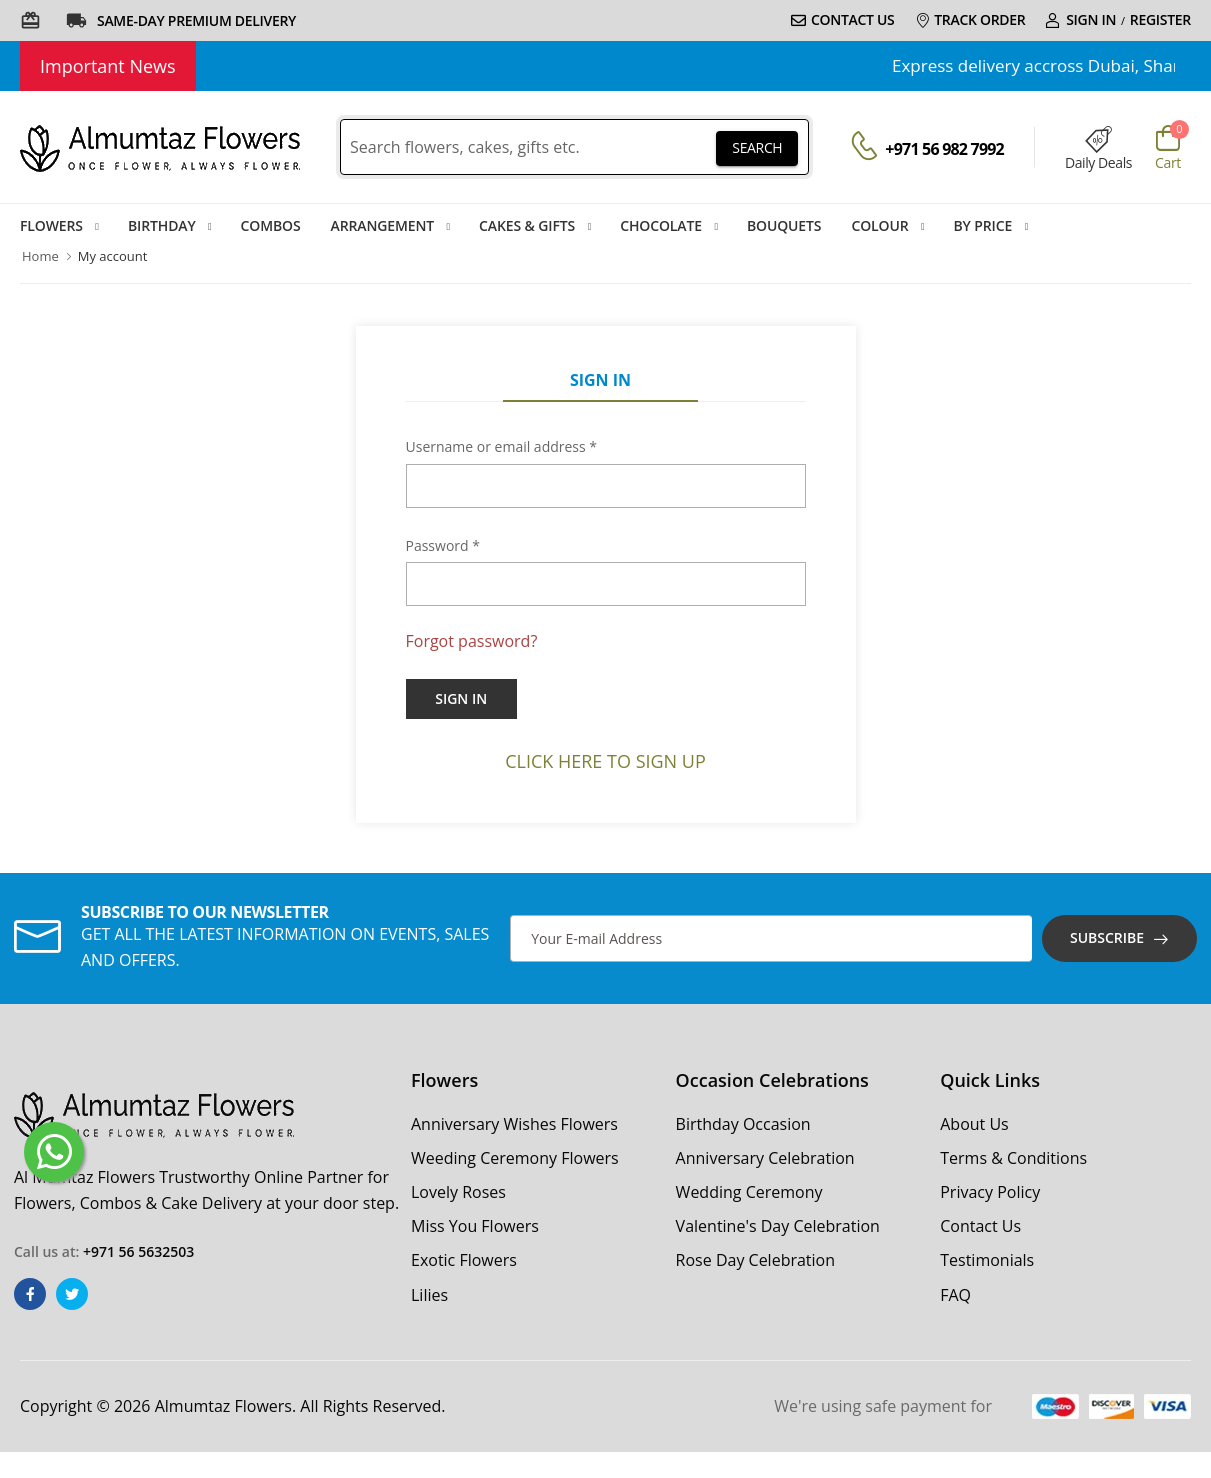 Image resolution: width=1211 pixels, height=1478 pixels. Describe the element at coordinates (458, 1192) in the screenshot. I see `Lovely Roses` at that location.